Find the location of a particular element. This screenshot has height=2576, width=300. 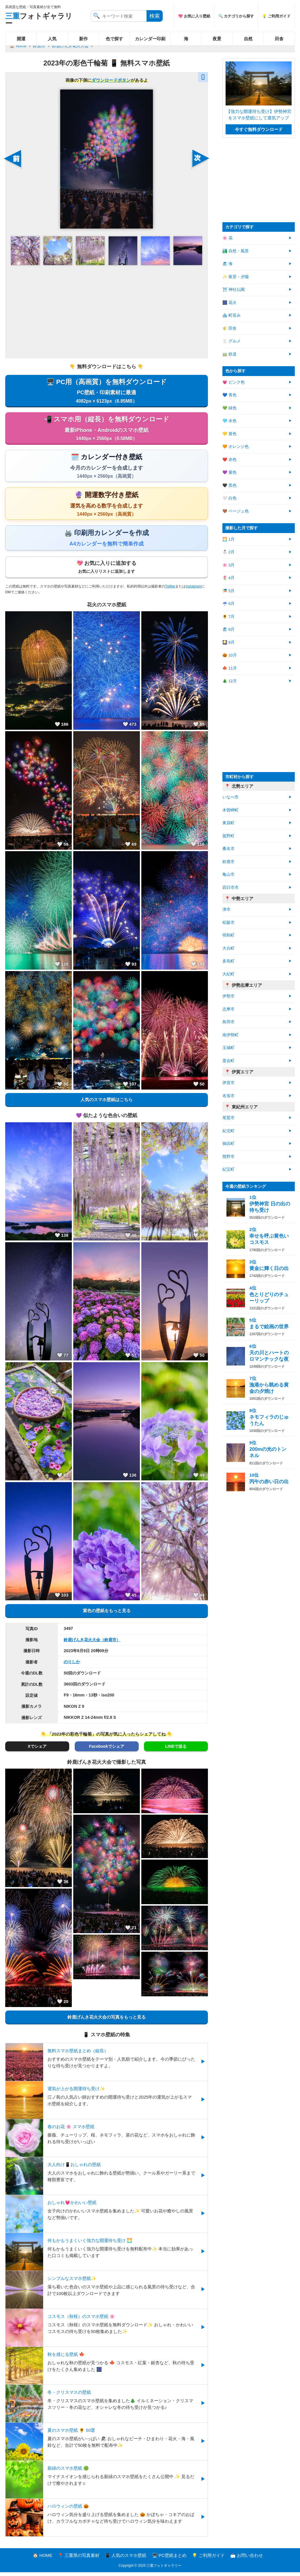

🌾 田舎 is located at coordinates (229, 328).